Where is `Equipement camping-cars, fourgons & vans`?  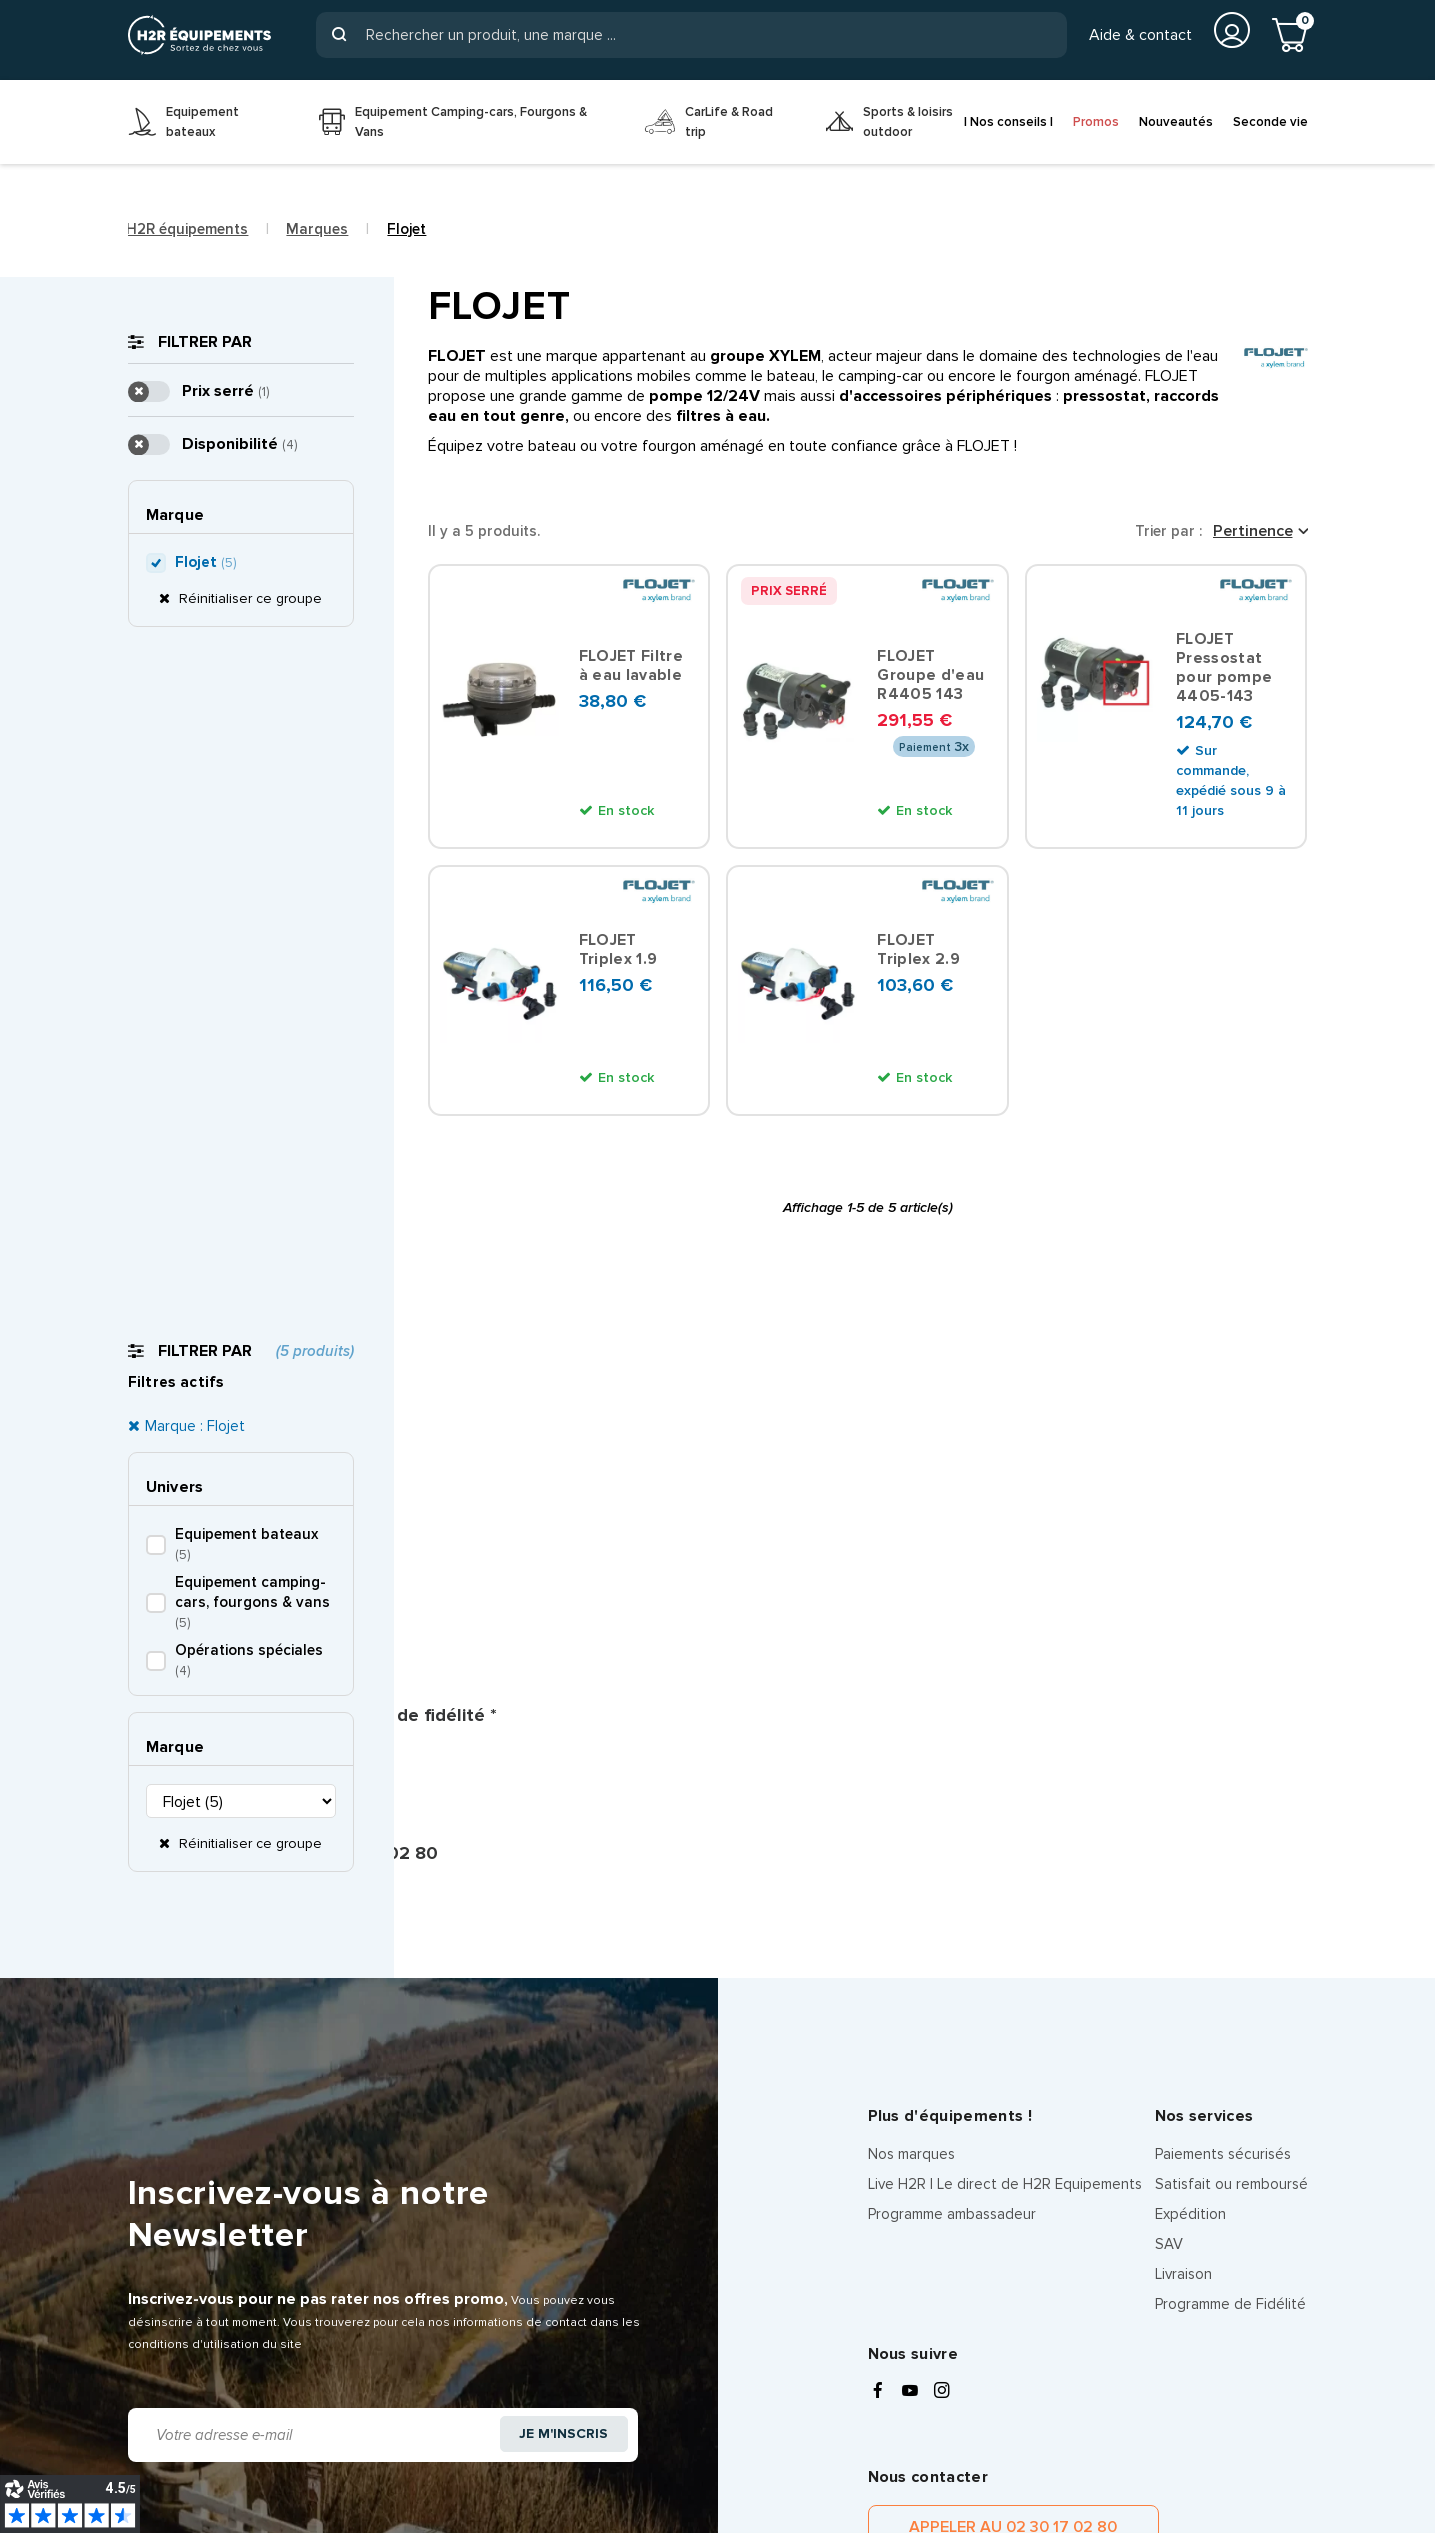
Equipement camping-cars, fourgons & vans is located at coordinates (252, 594).